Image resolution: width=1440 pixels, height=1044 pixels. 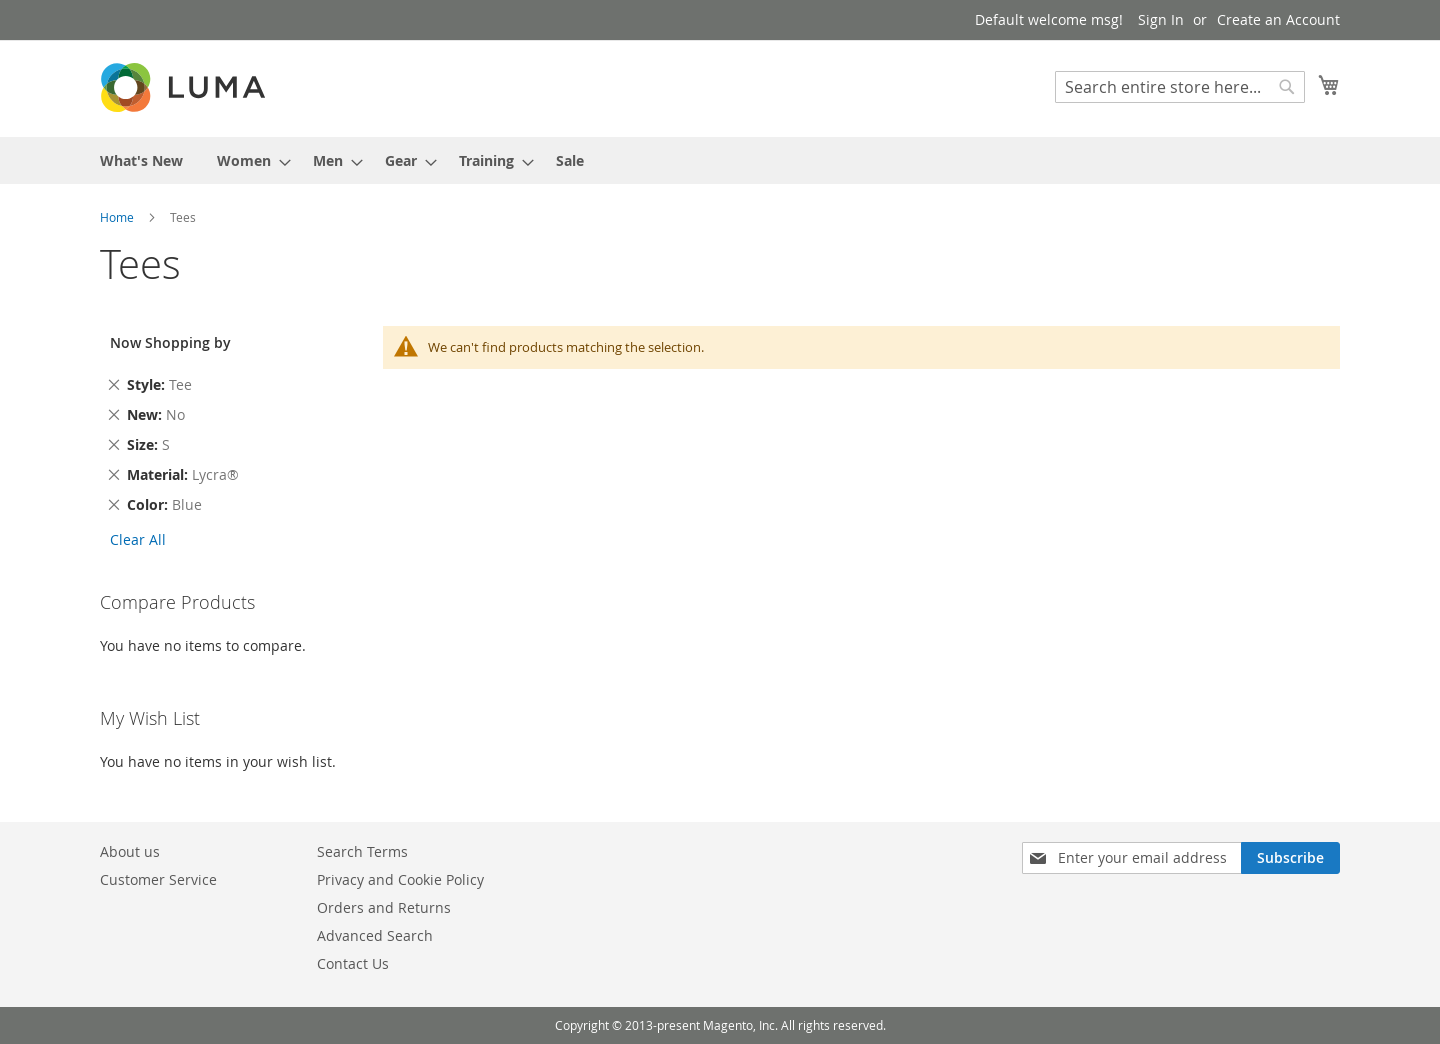 What do you see at coordinates (375, 935) in the screenshot?
I see `Advanced Search` at bounding box center [375, 935].